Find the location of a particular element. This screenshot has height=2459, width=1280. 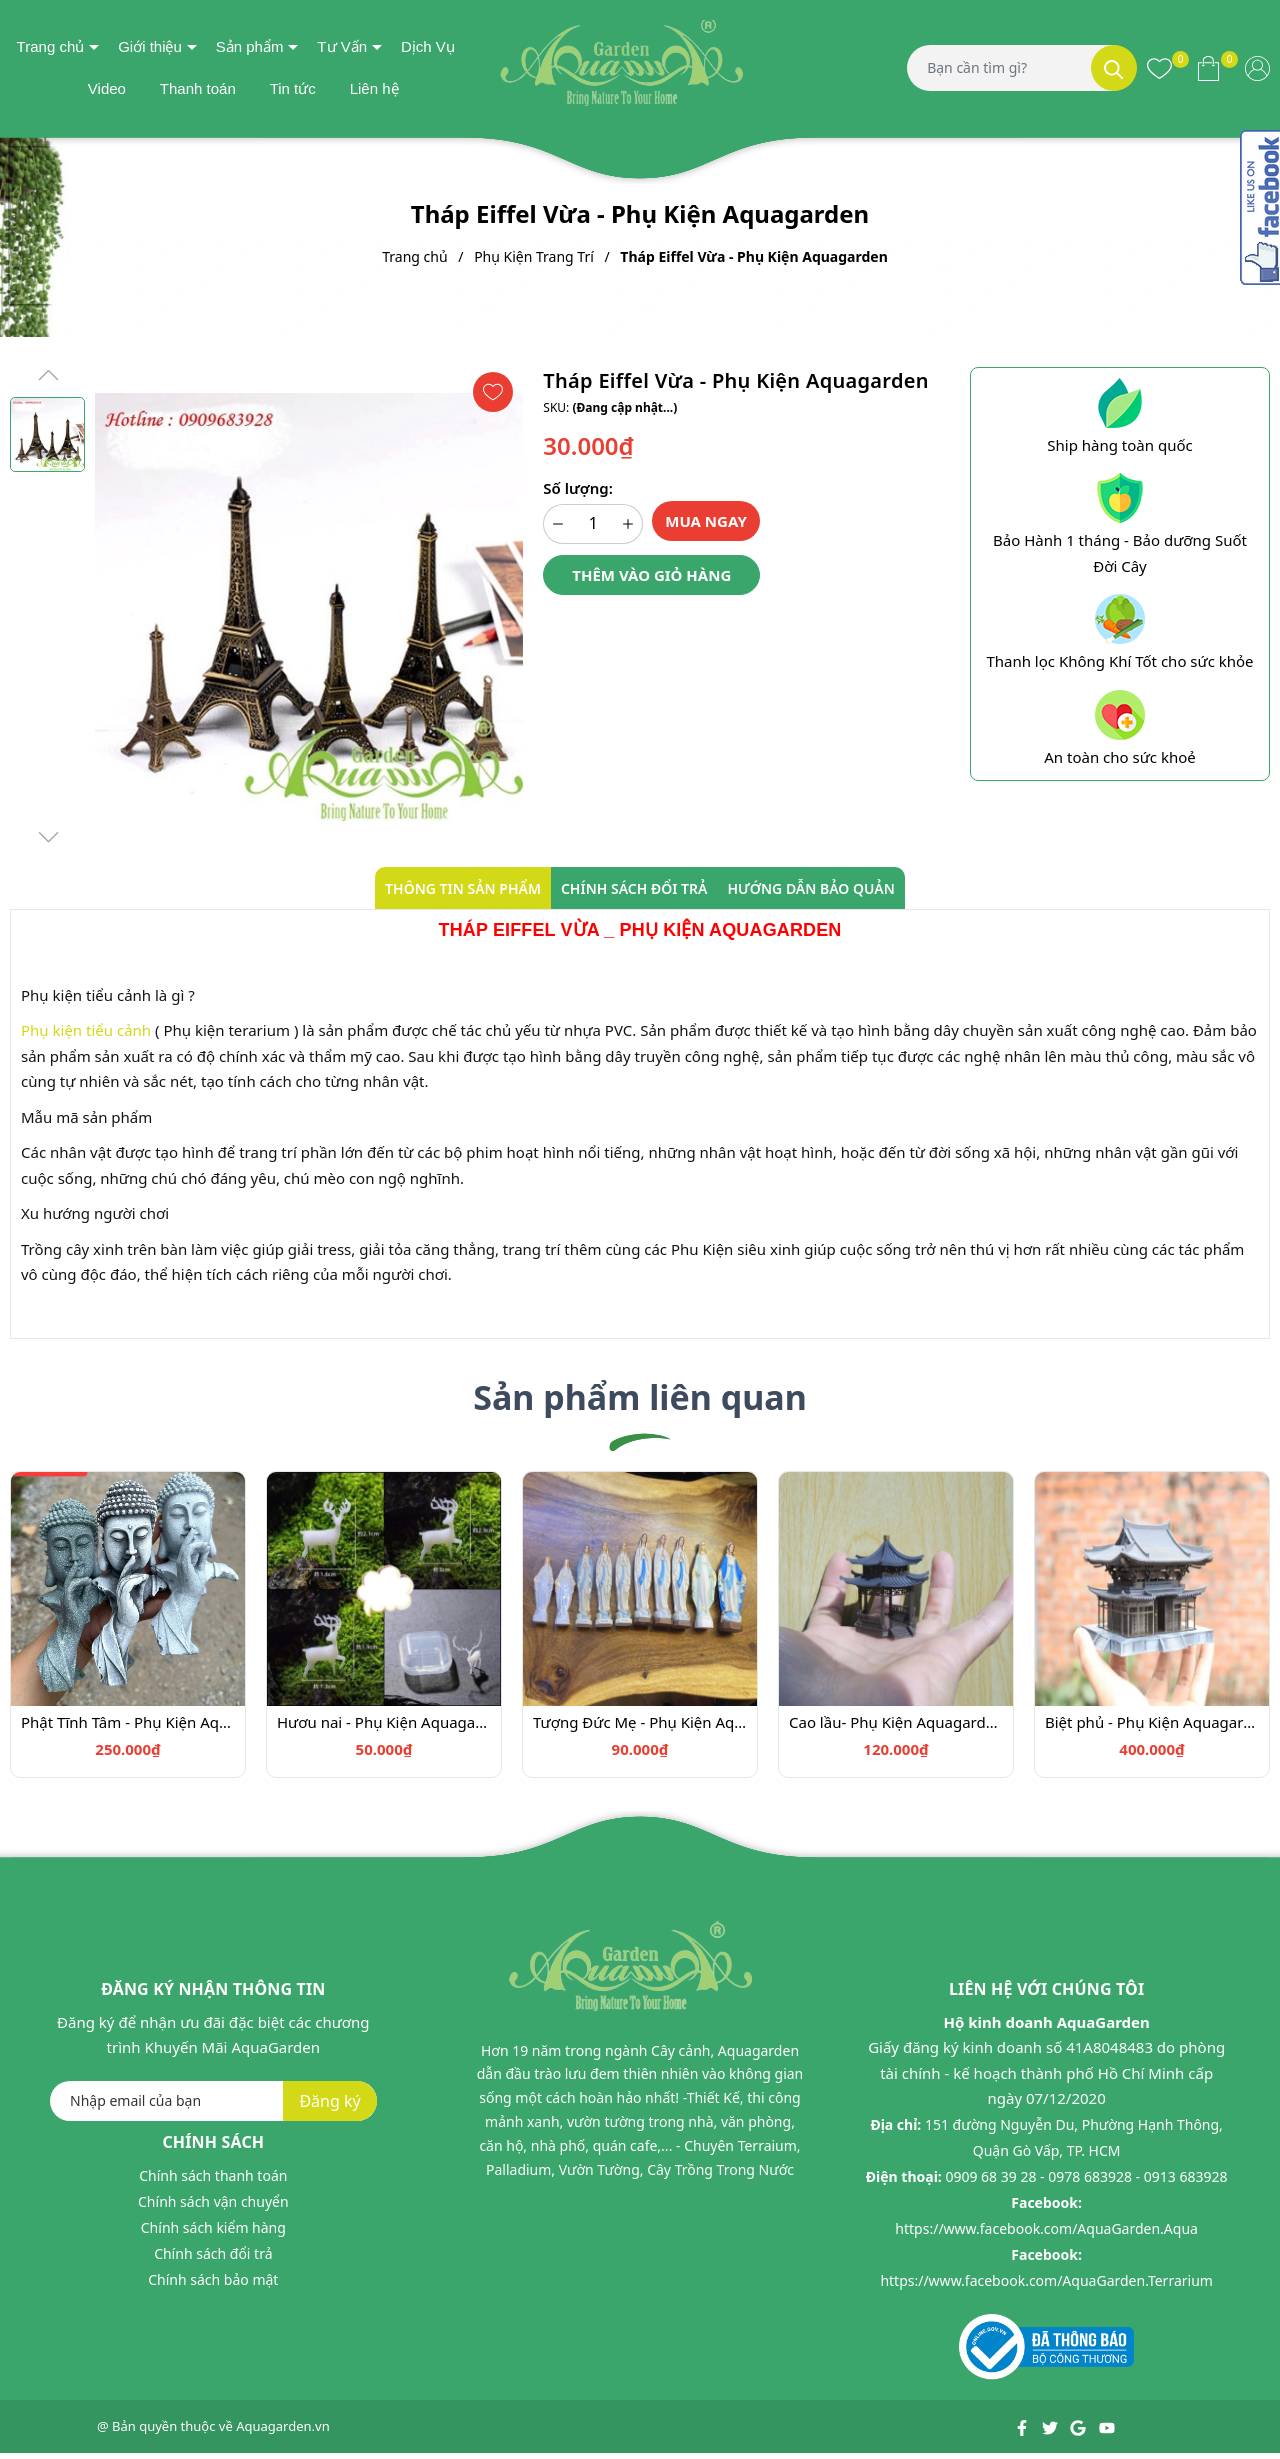

Chính sách kiểm hàng is located at coordinates (213, 2227).